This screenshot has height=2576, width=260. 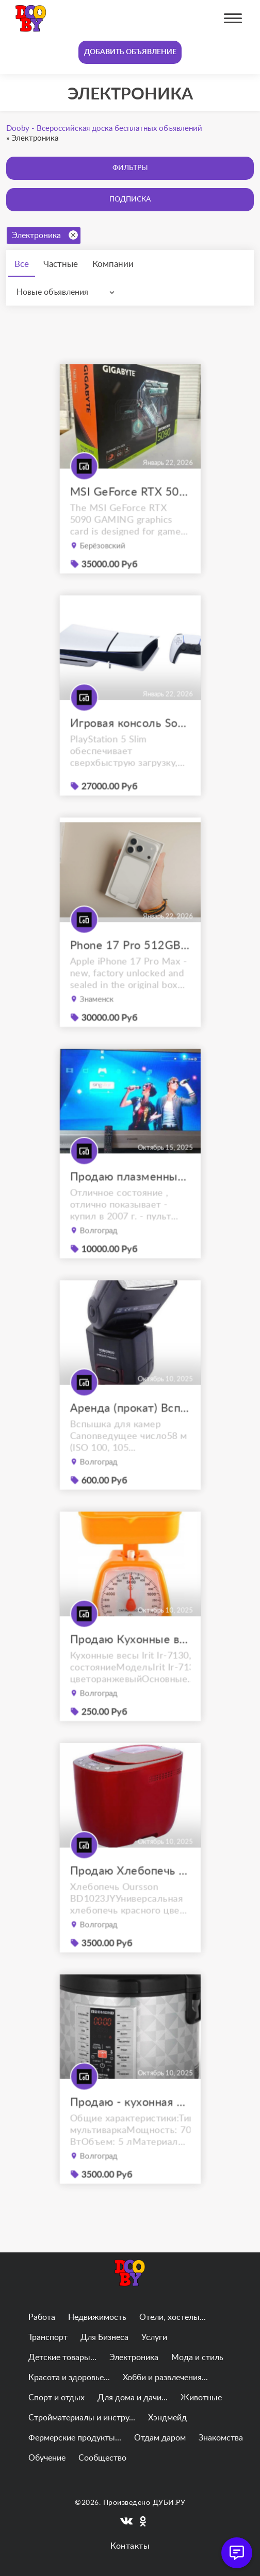 What do you see at coordinates (130, 2121) in the screenshot?
I see `Продаю - кухонная мультиварка REDMOND RMC-M26` at bounding box center [130, 2121].